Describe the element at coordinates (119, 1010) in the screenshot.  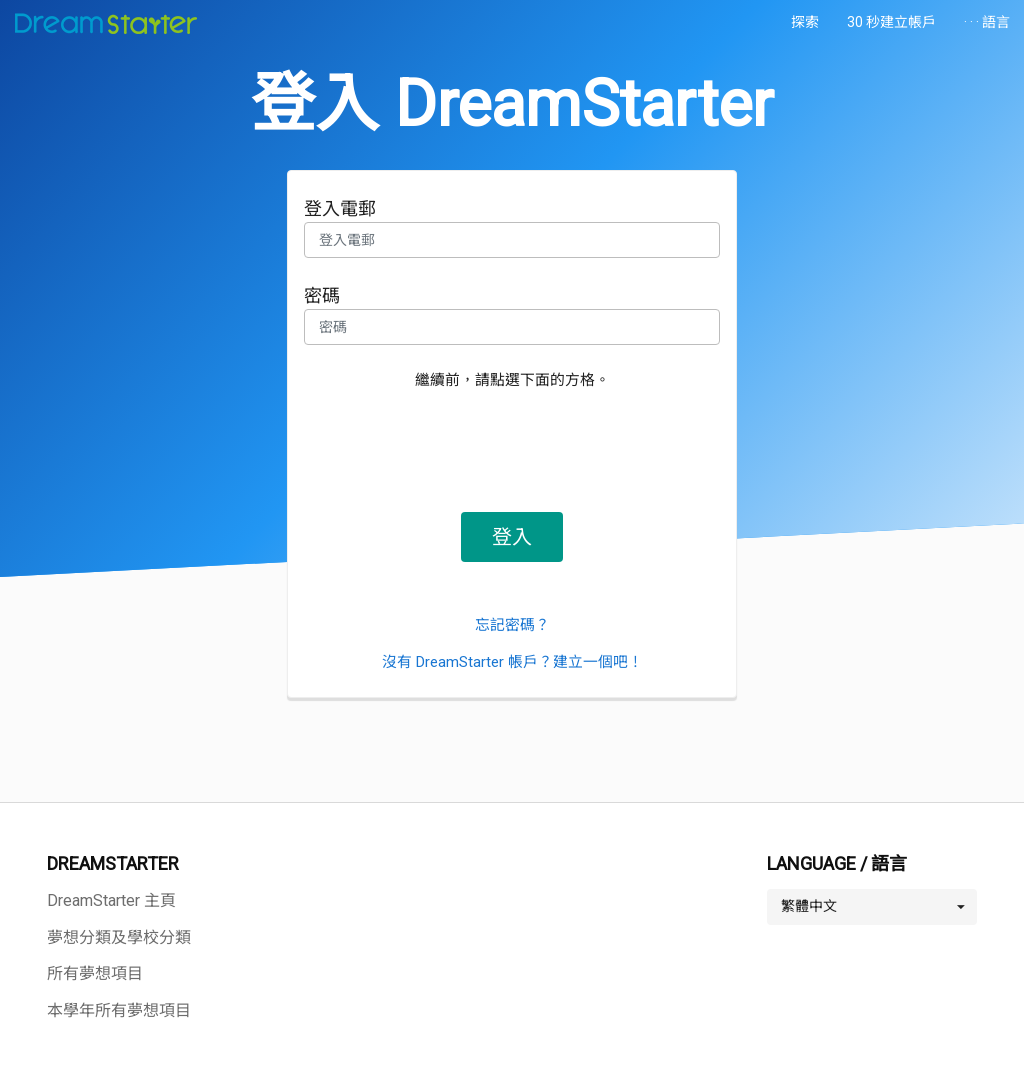
I see `本學年所有夢想項目` at that location.